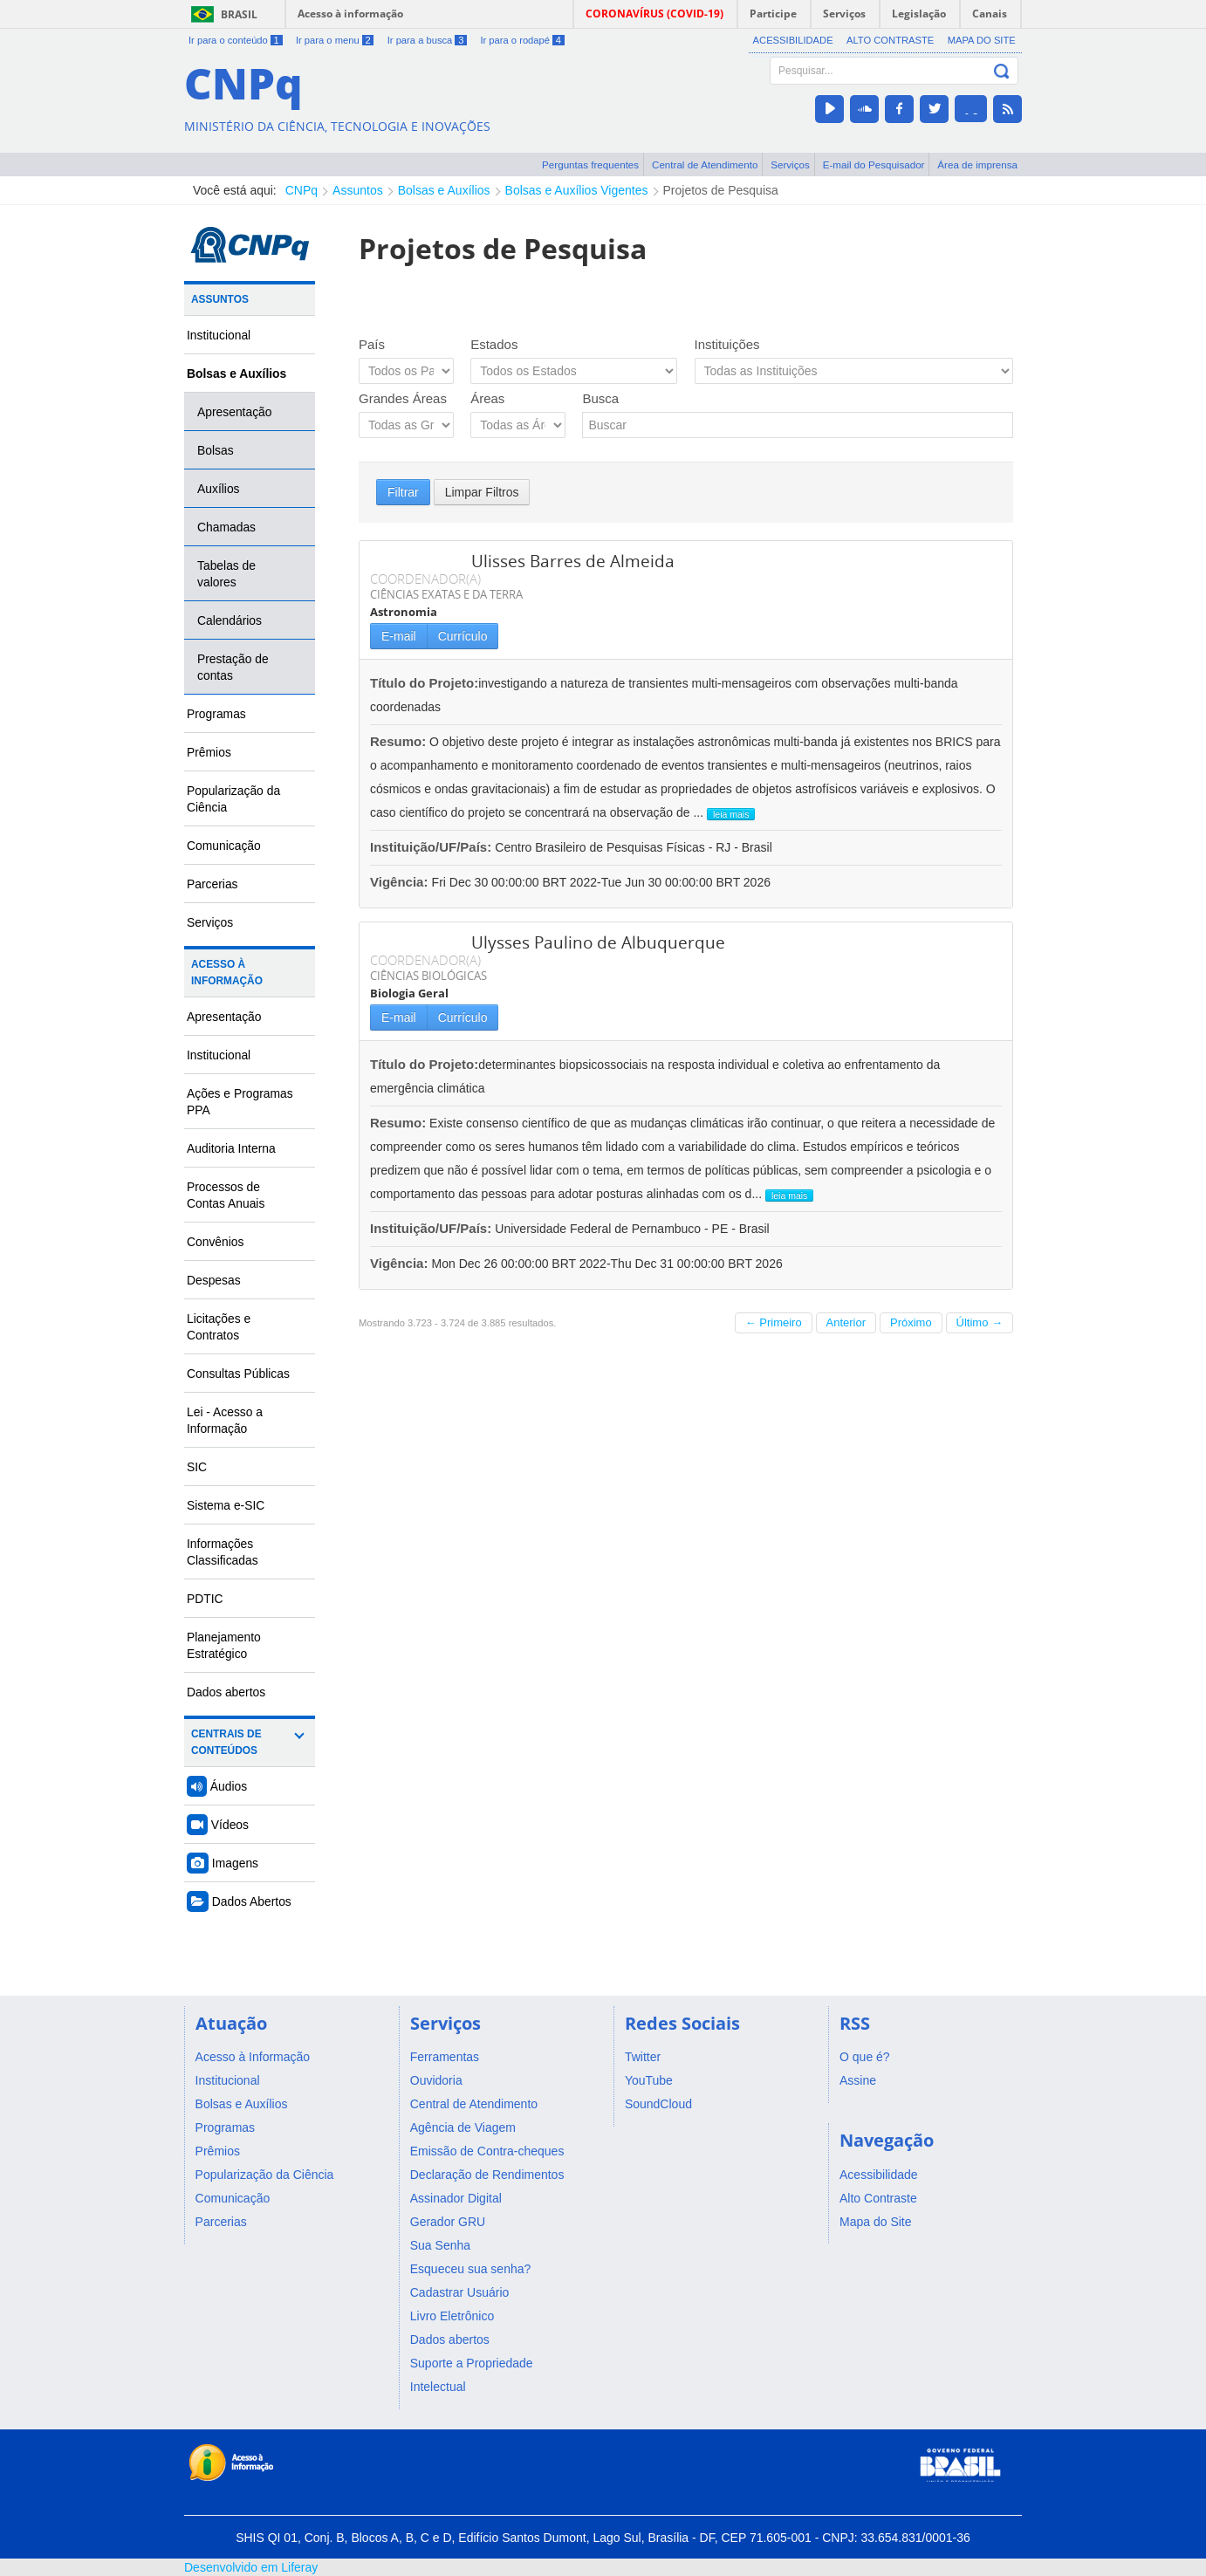  Describe the element at coordinates (233, 667) in the screenshot. I see `Prestação de contas` at that location.